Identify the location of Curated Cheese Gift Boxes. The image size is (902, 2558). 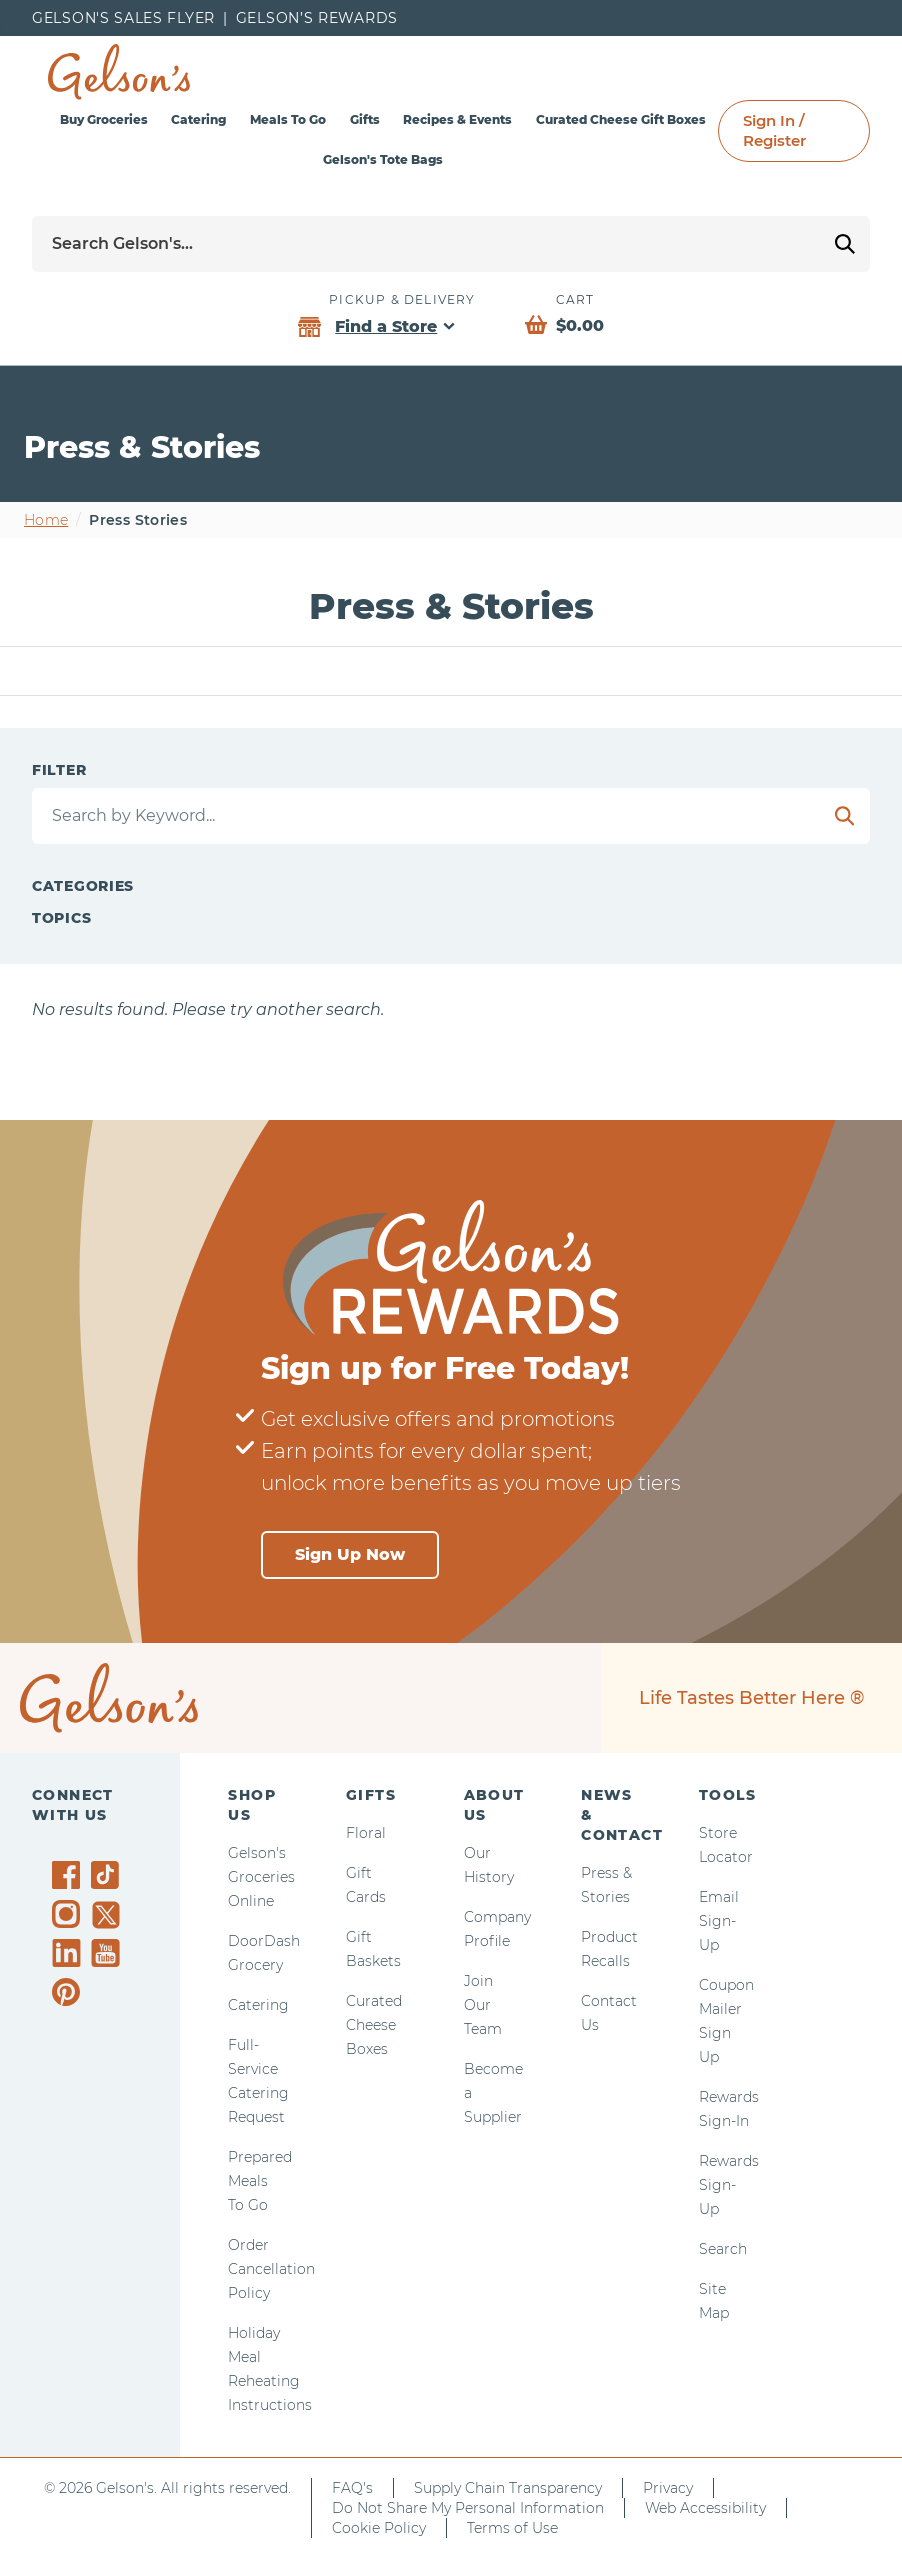
(621, 119).